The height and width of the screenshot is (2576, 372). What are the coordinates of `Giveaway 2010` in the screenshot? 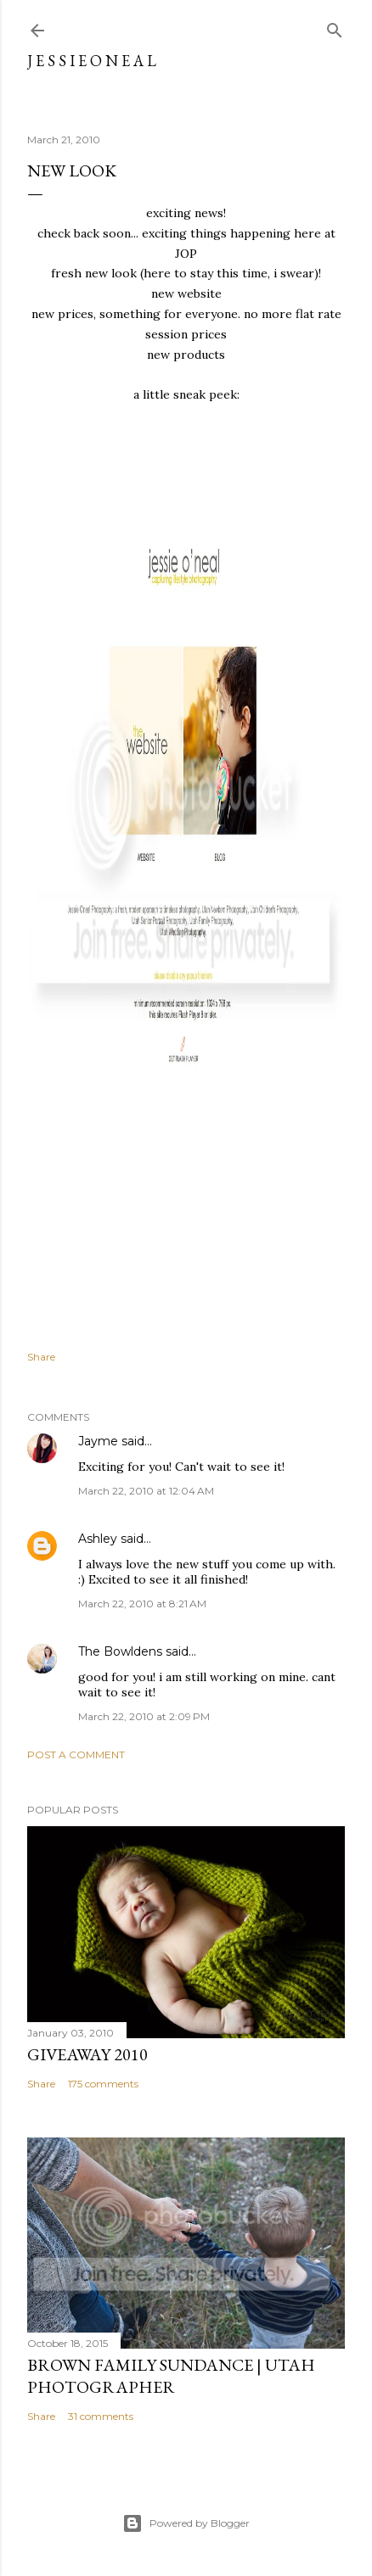 It's located at (87, 2054).